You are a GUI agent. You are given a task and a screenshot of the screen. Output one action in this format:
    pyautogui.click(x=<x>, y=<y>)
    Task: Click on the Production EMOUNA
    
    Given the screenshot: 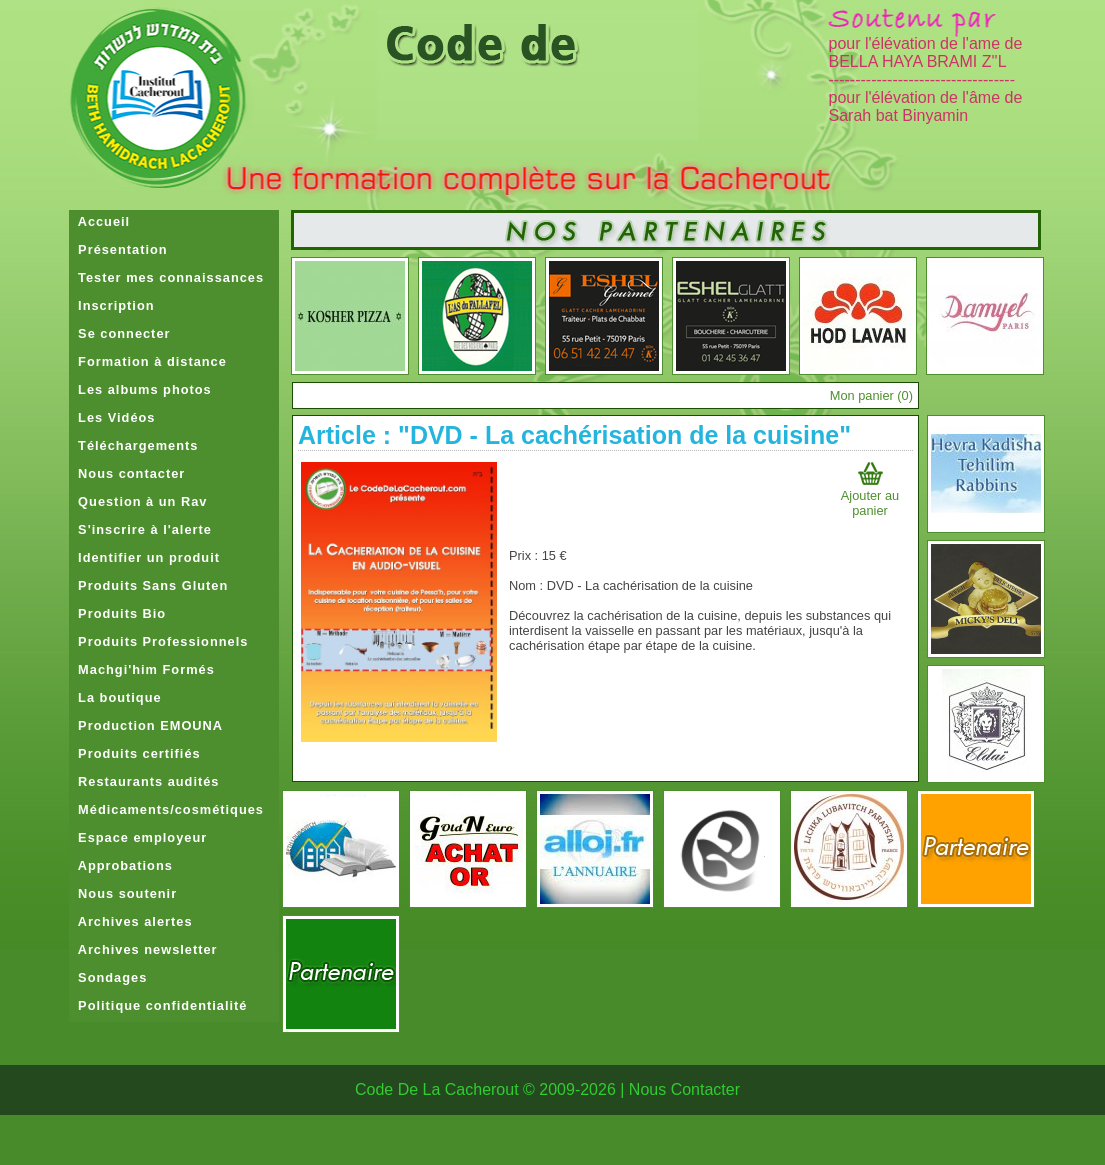 What is the action you would take?
    pyautogui.click(x=146, y=725)
    